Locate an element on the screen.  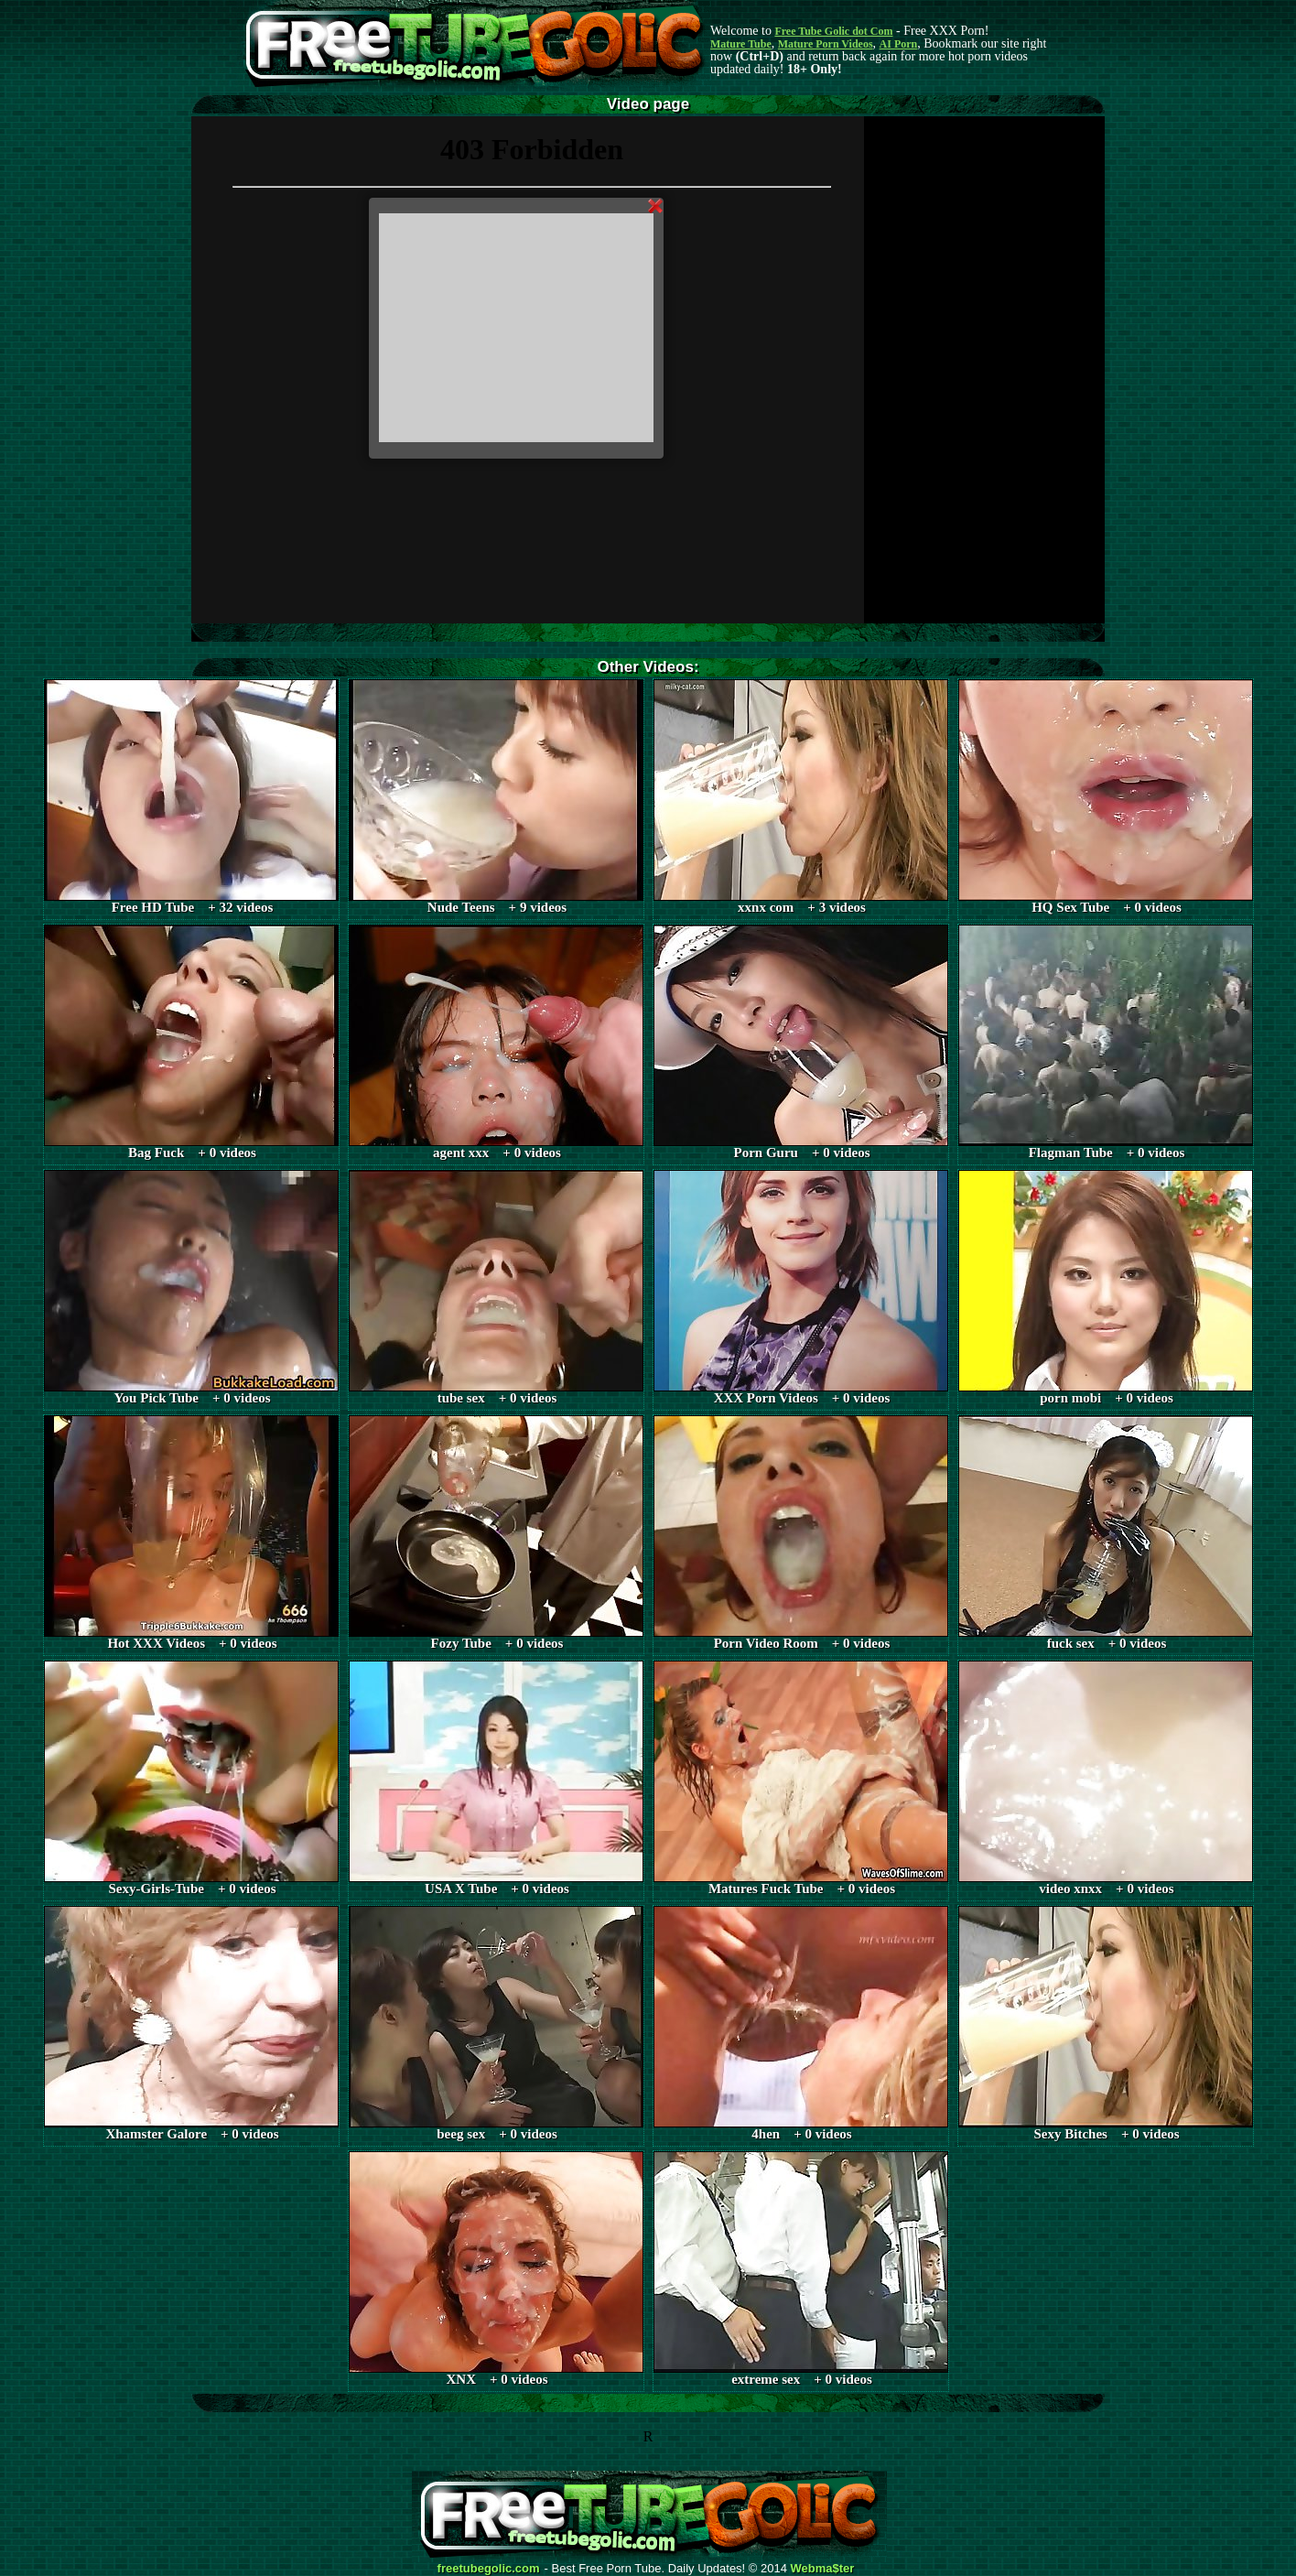
AI Porn is located at coordinates (899, 44).